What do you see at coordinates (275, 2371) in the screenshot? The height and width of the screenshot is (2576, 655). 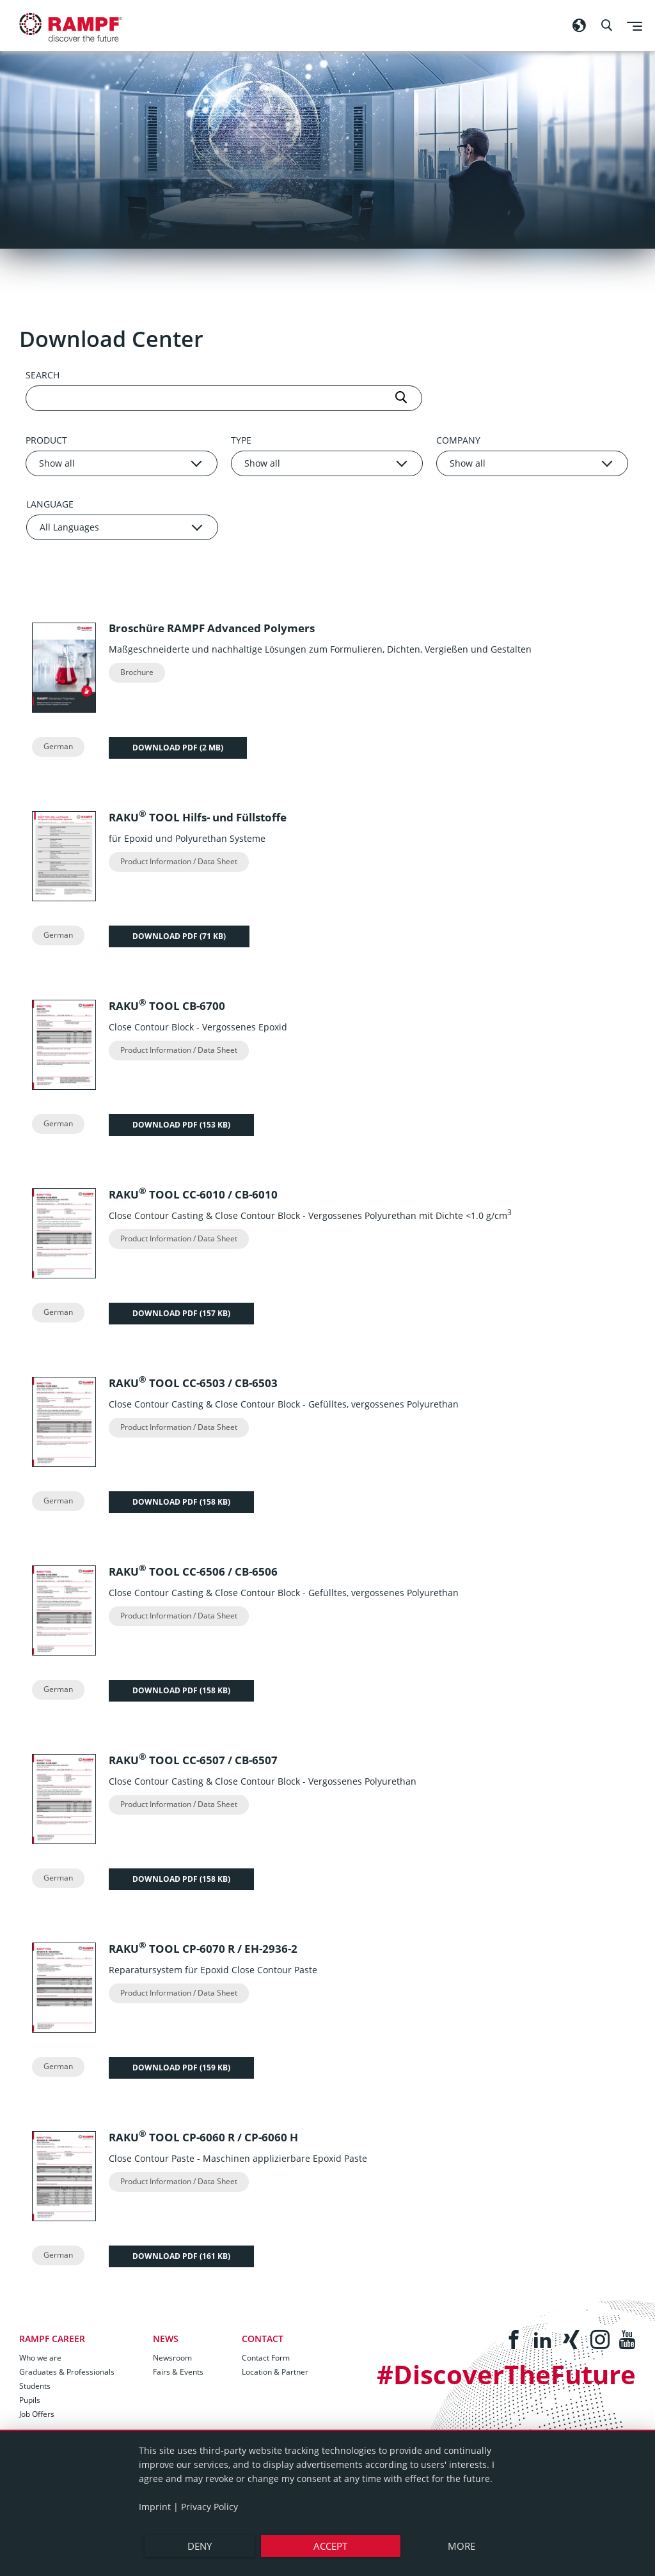 I see `Location & Partner` at bounding box center [275, 2371].